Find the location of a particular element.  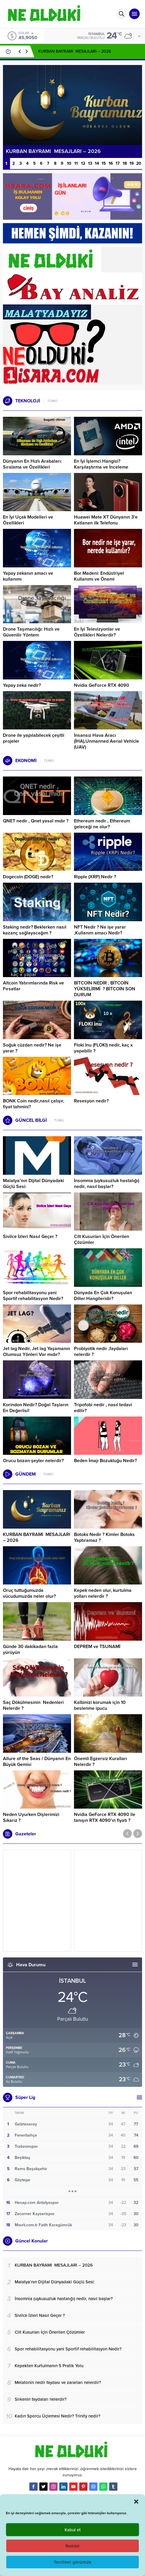

Resesyon nedir? is located at coordinates (92, 1101).